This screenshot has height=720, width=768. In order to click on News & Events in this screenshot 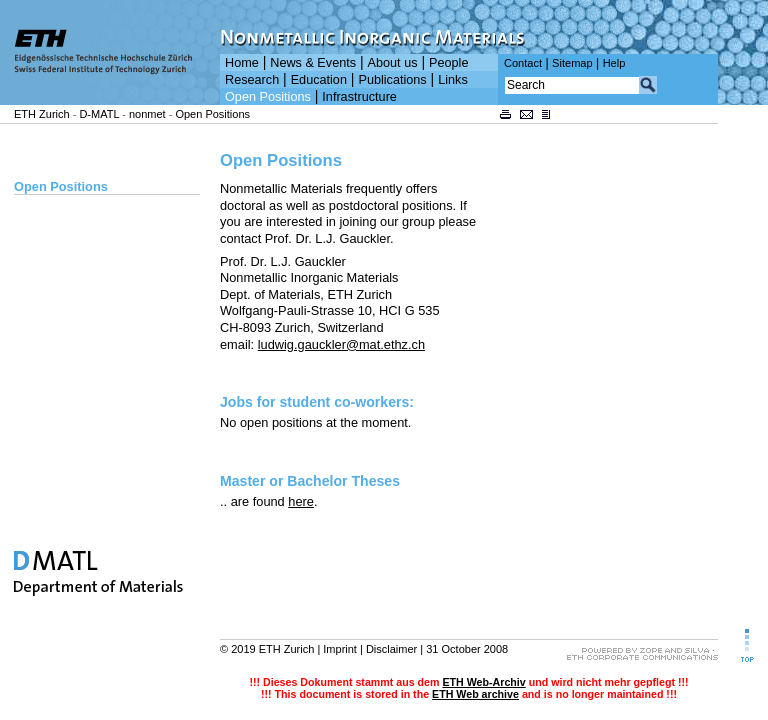, I will do `click(313, 63)`.